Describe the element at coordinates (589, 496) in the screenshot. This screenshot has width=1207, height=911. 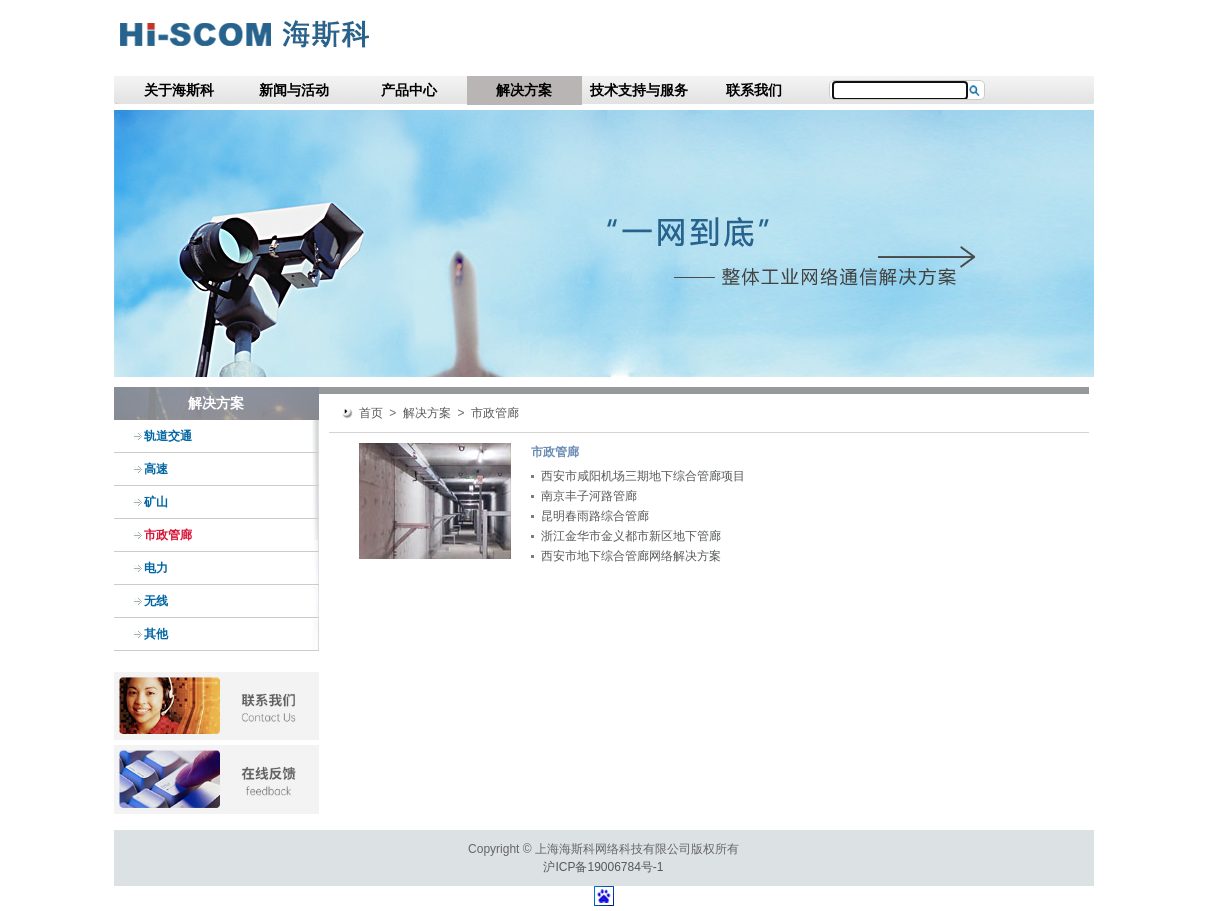
I see `南京丰子河路管廊` at that location.